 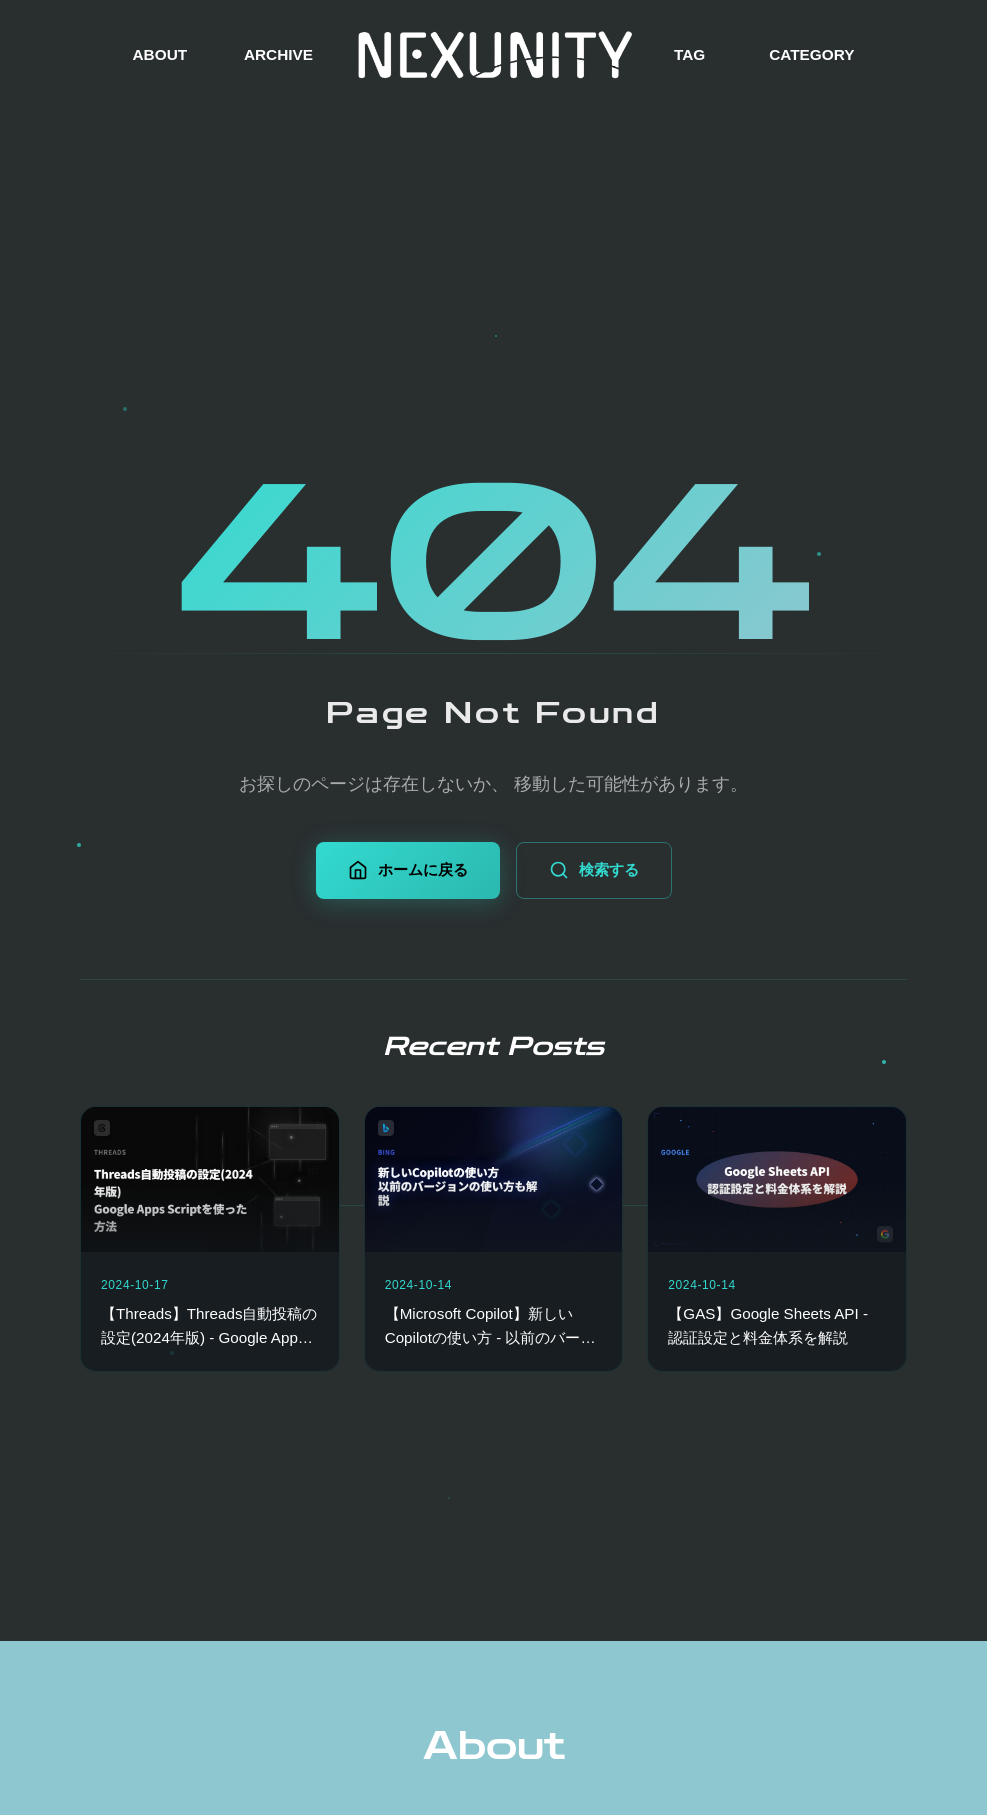 I want to click on 検索する, so click(x=594, y=870).